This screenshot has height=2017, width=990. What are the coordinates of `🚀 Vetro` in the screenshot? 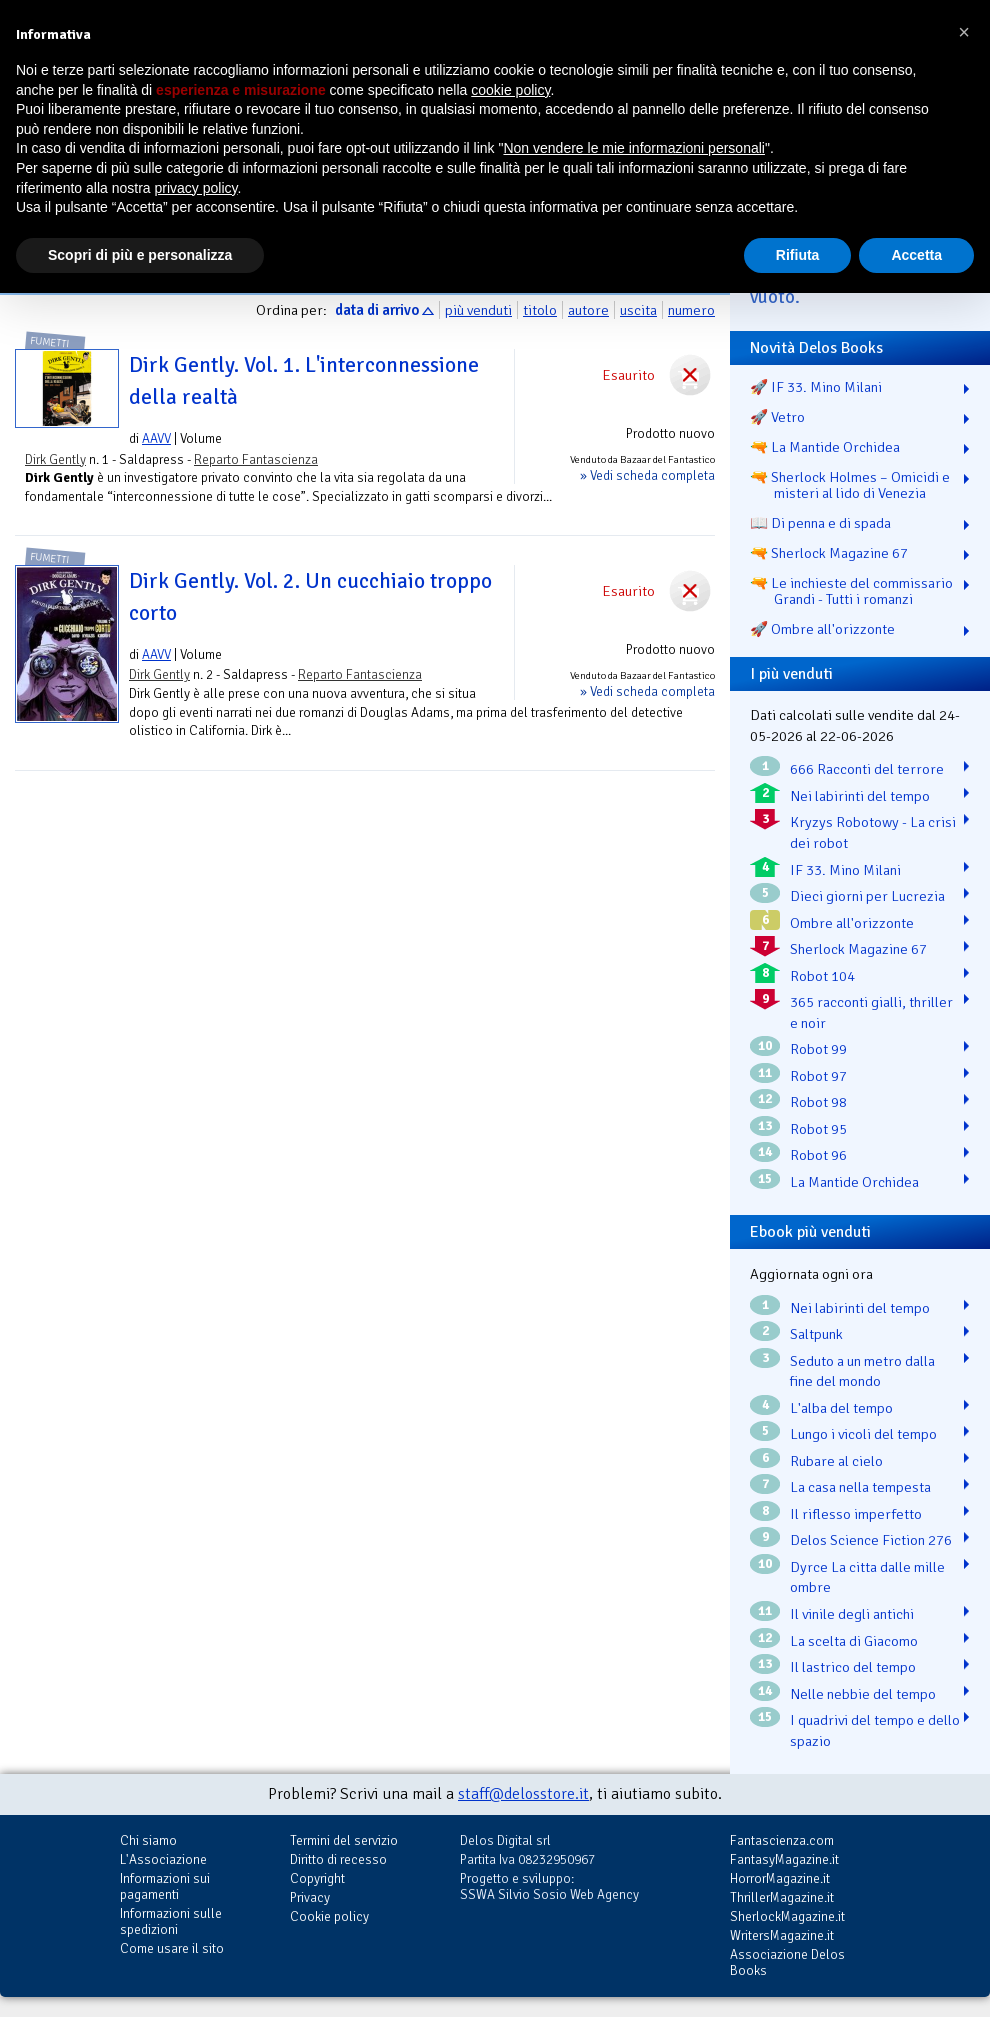 It's located at (777, 417).